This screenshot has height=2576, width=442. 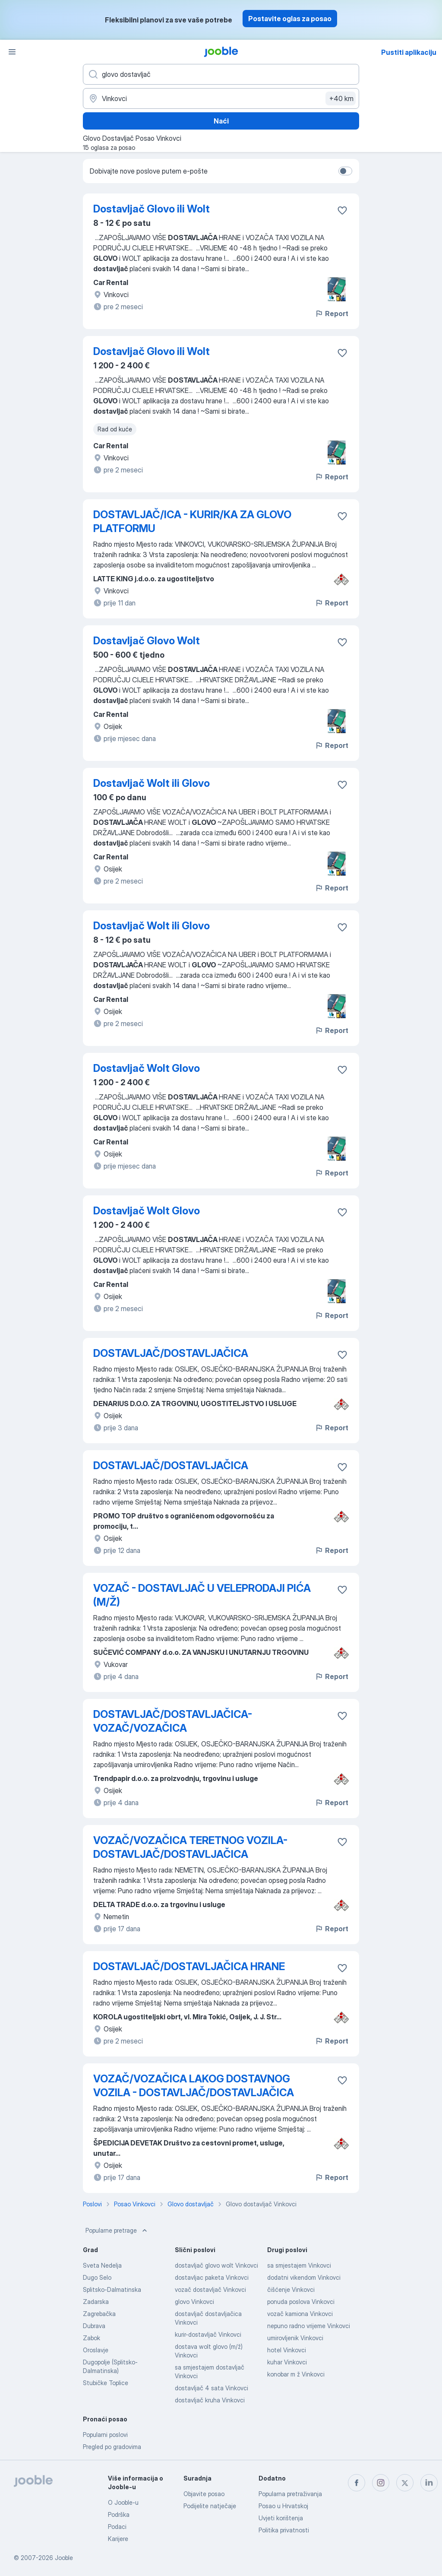 I want to click on Dubrava, so click(x=94, y=2325).